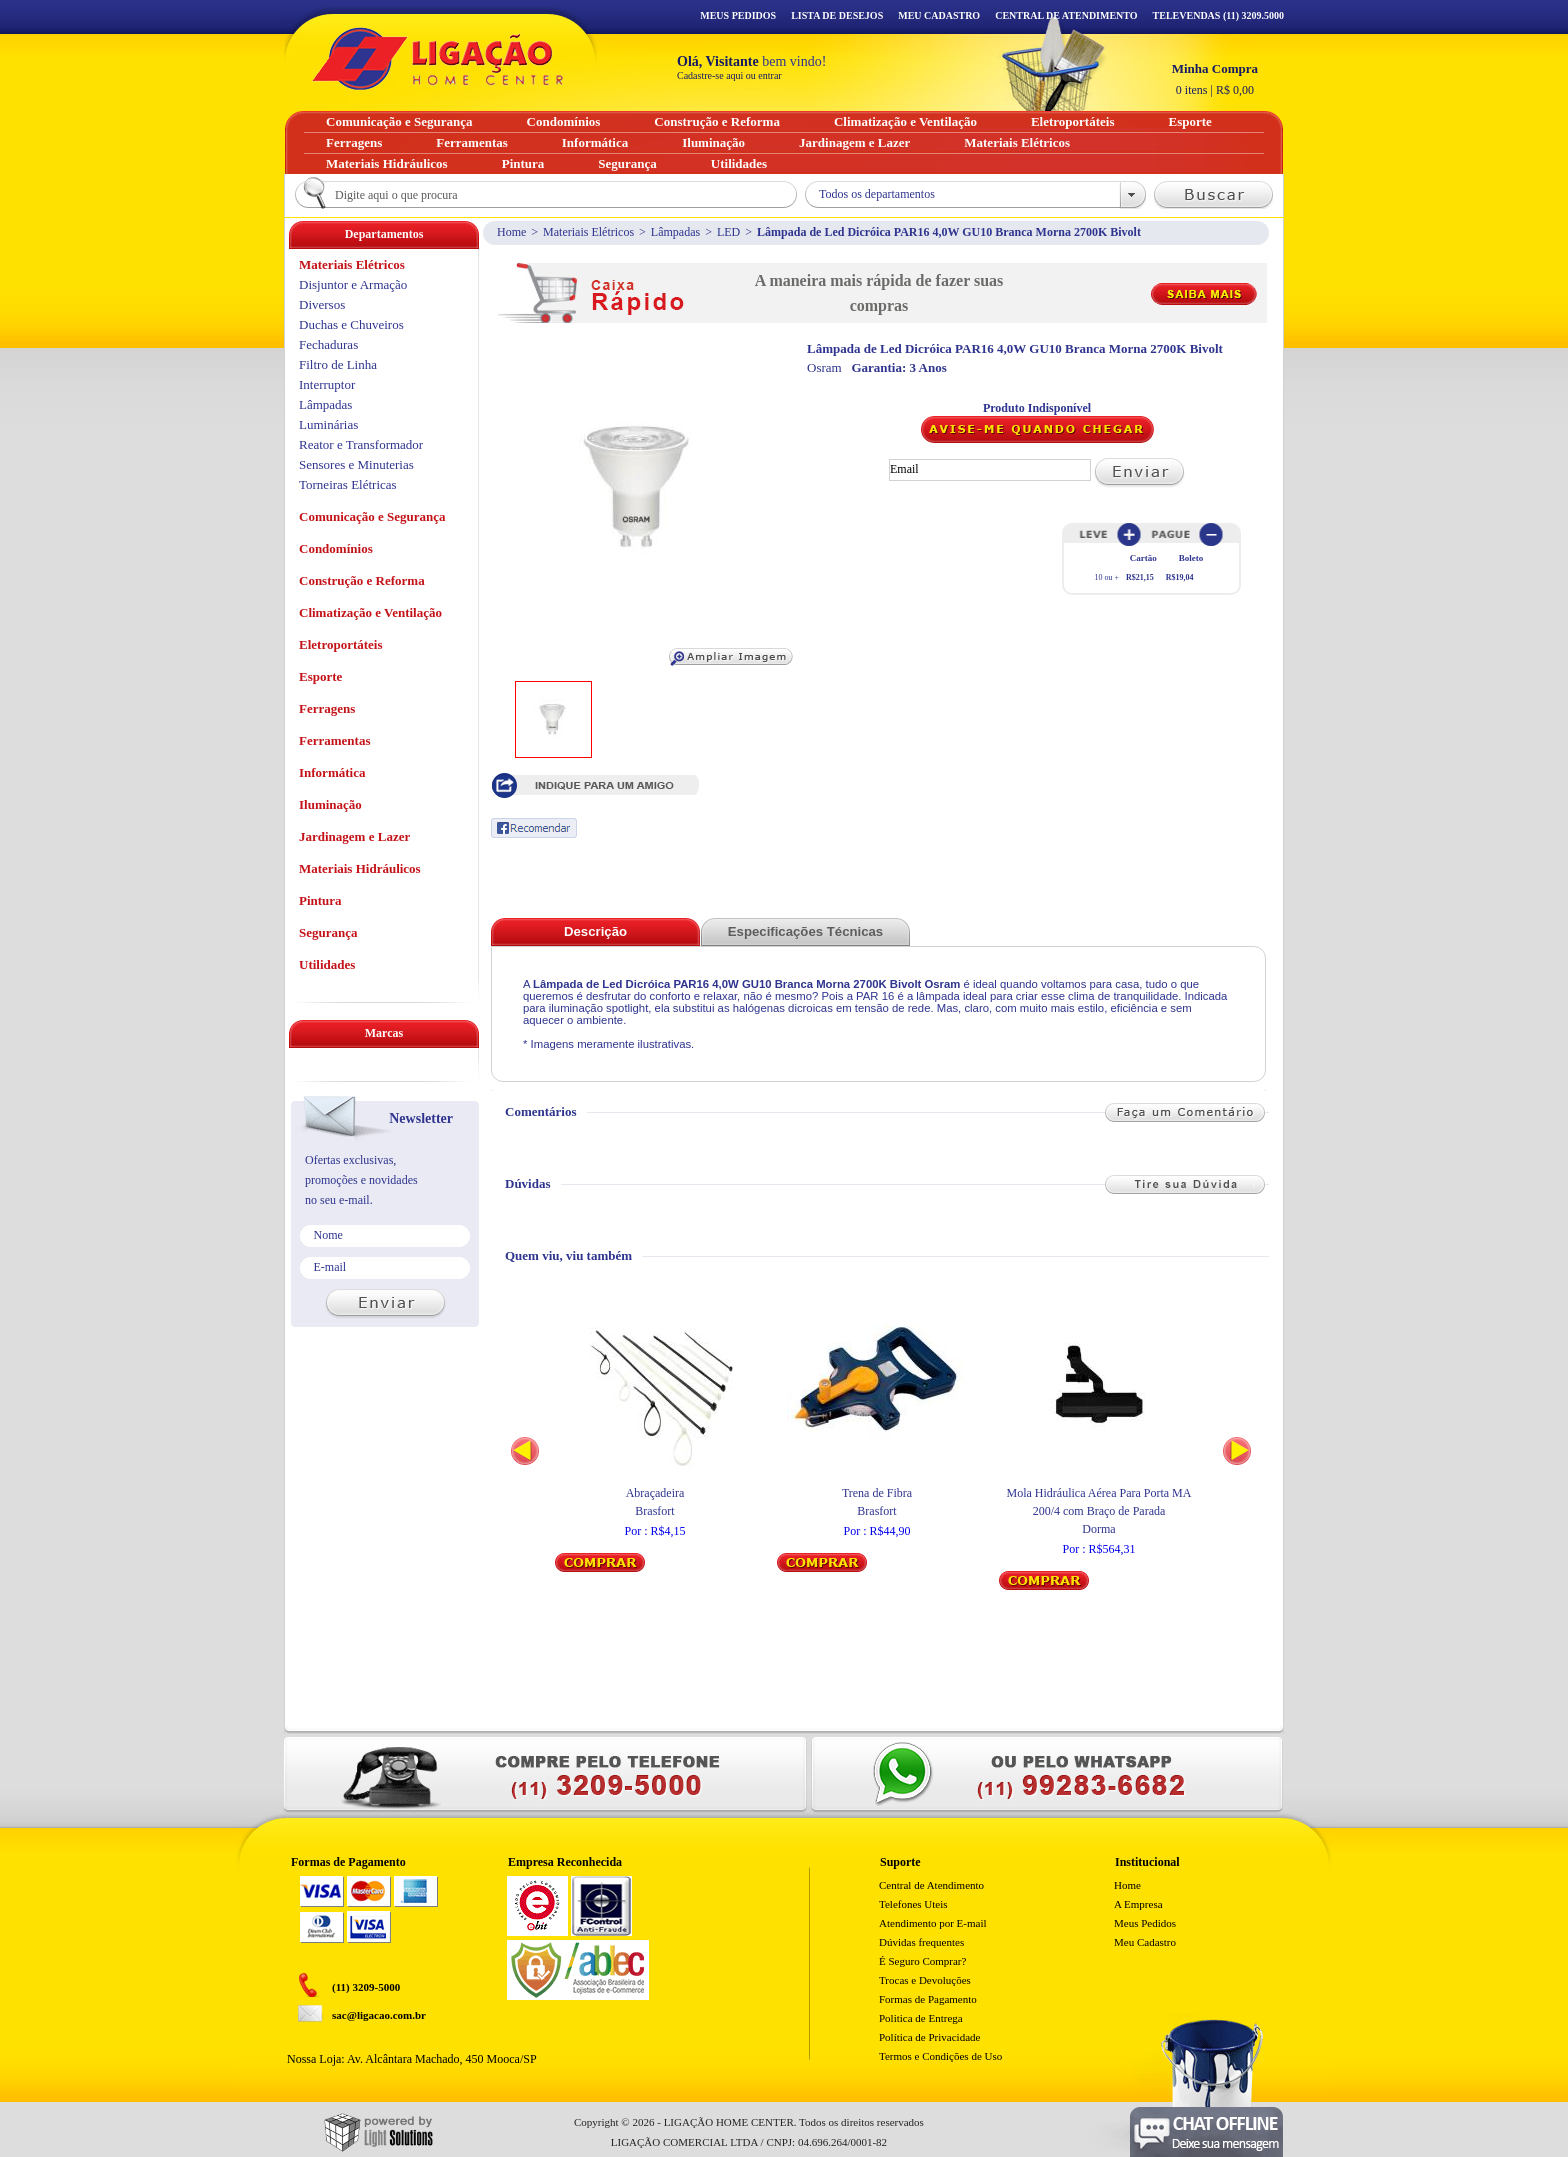 Image resolution: width=1568 pixels, height=2157 pixels. I want to click on Termos e Condições de Uso, so click(940, 2056).